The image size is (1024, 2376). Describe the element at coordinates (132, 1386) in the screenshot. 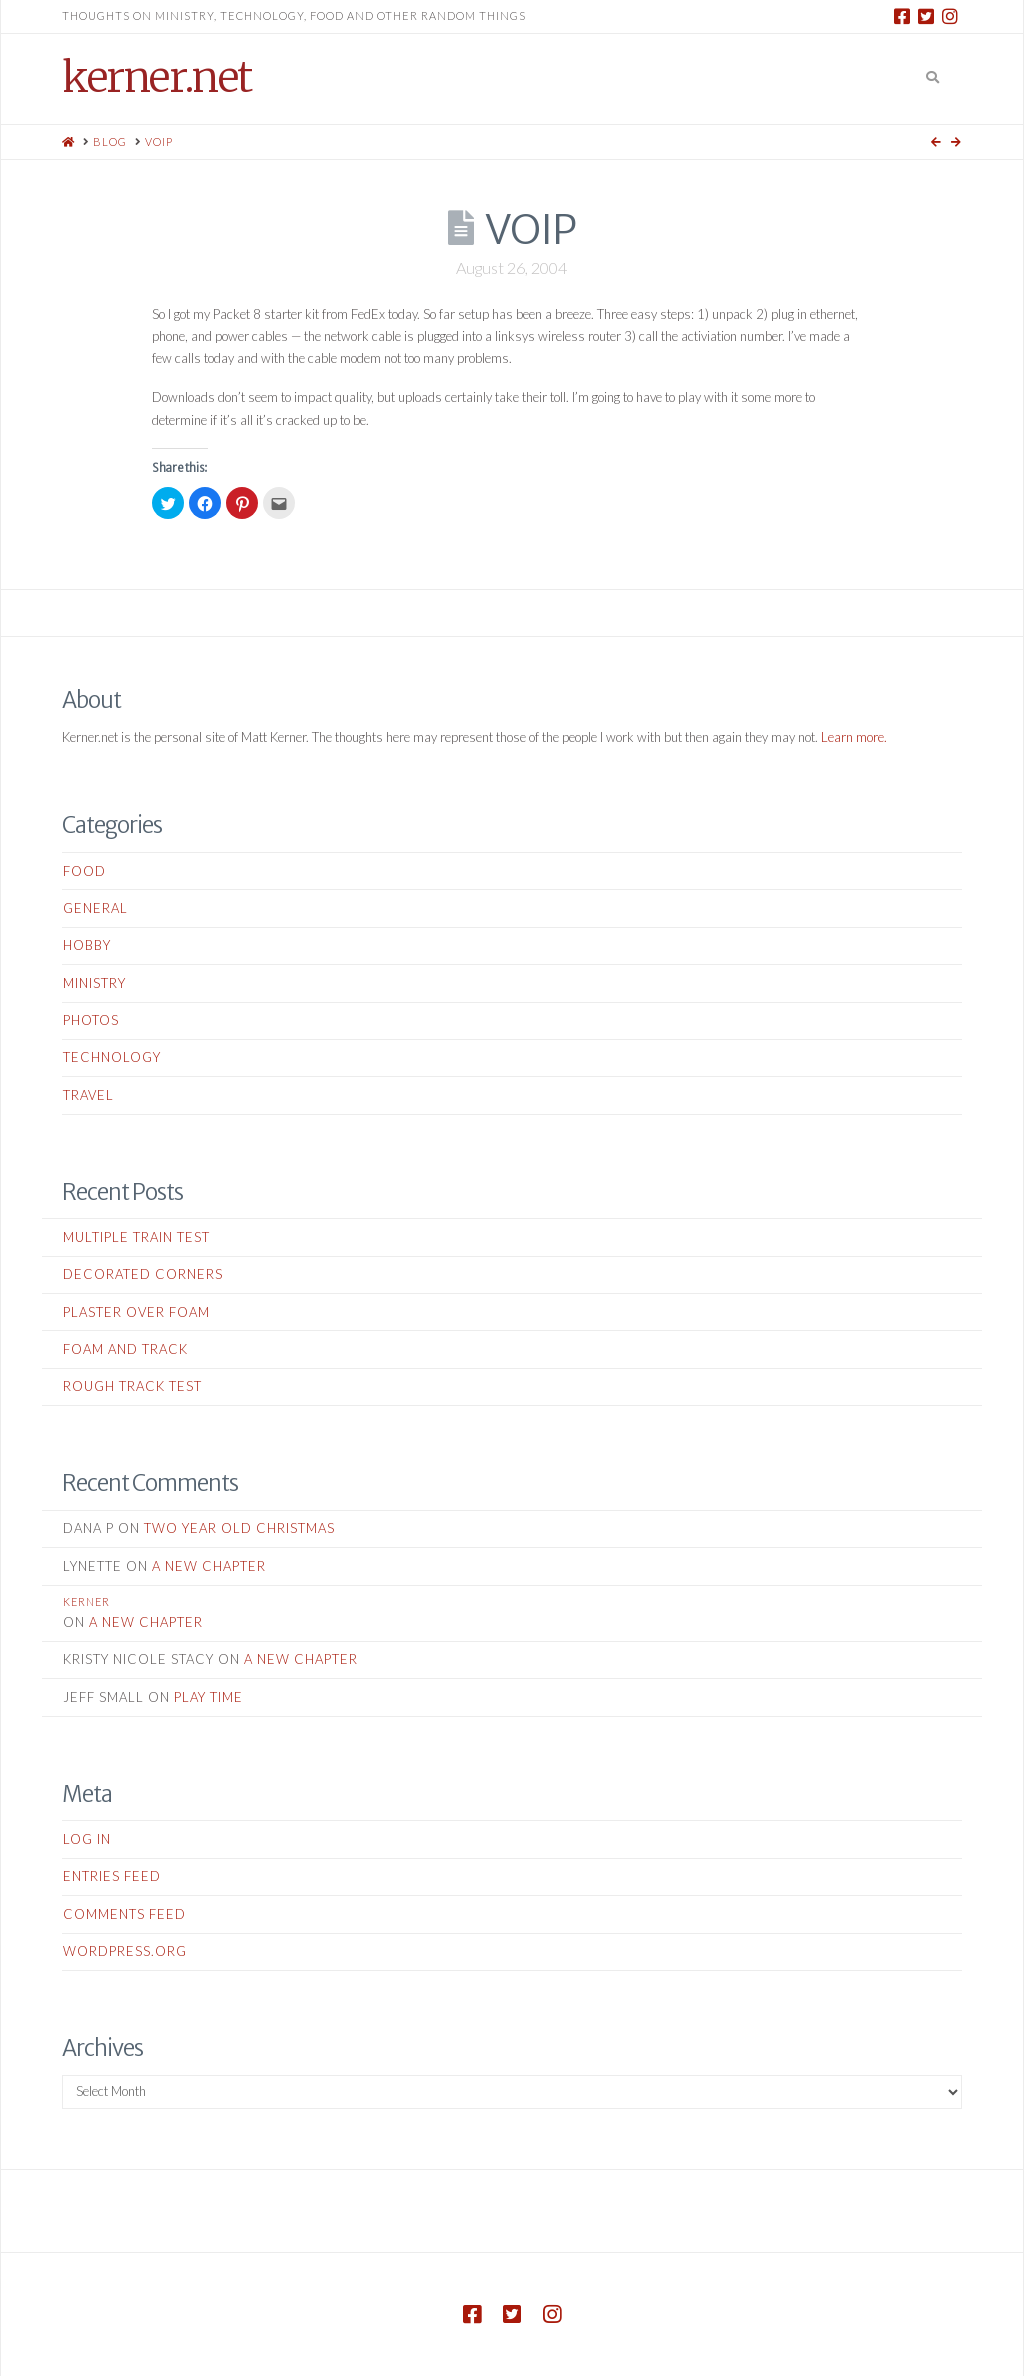

I see `Rough Track Test` at that location.